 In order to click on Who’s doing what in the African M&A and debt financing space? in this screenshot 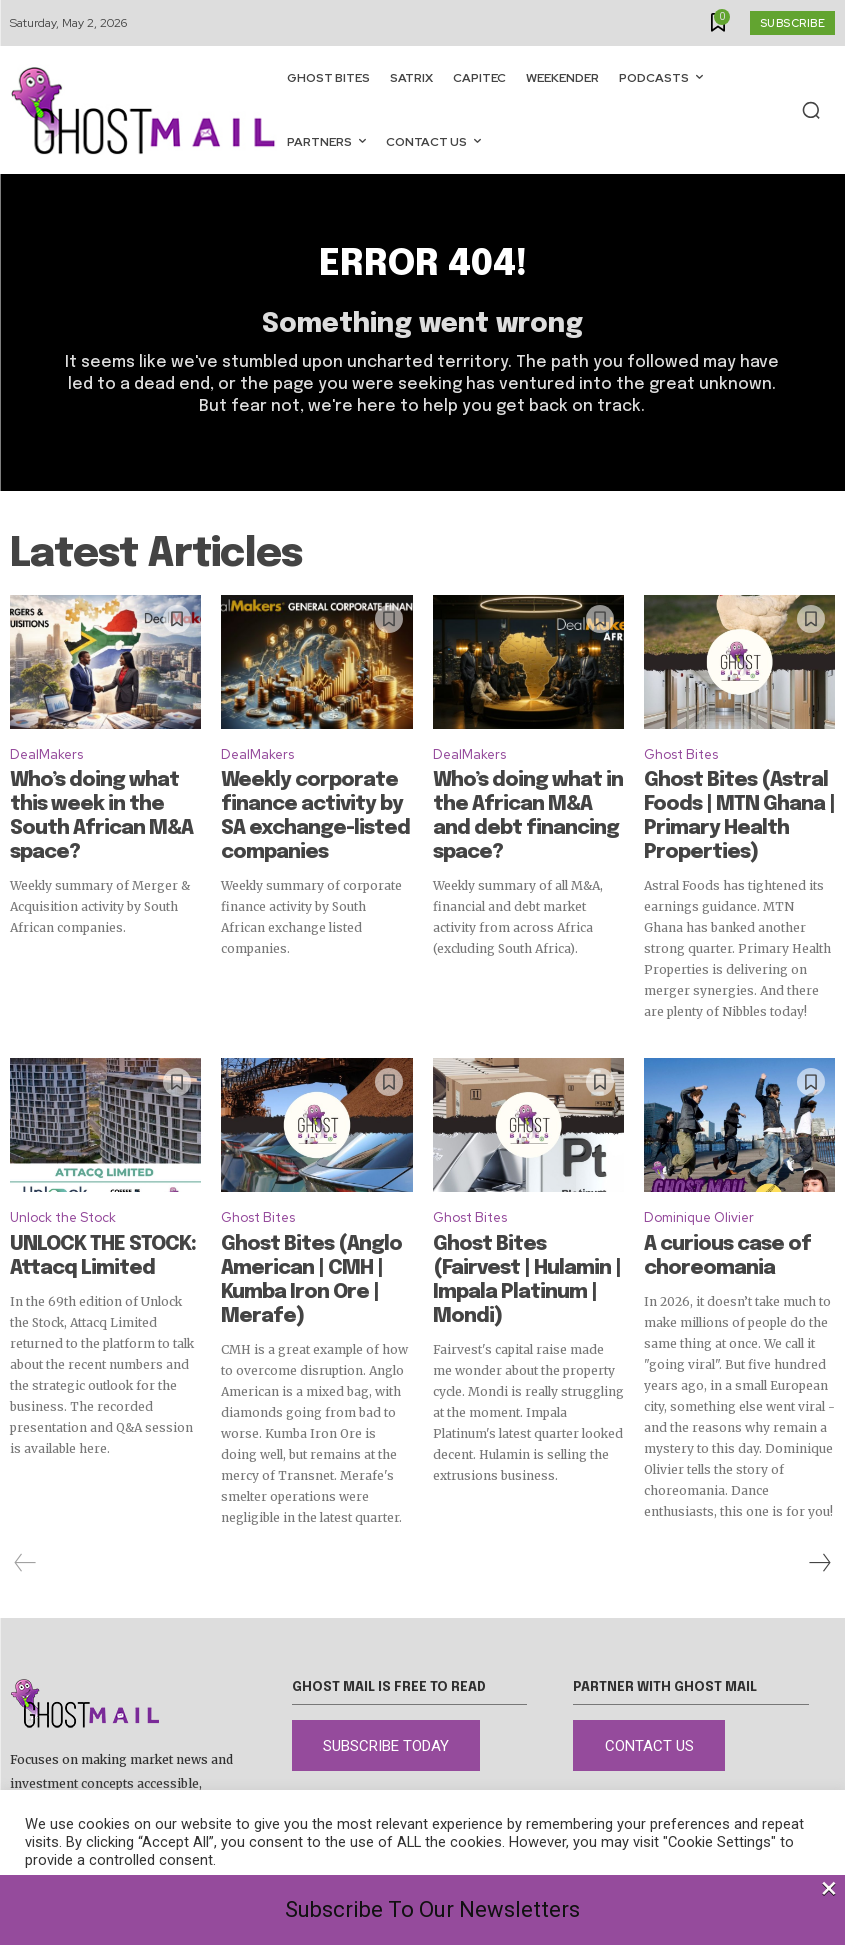, I will do `click(518, 807)`.